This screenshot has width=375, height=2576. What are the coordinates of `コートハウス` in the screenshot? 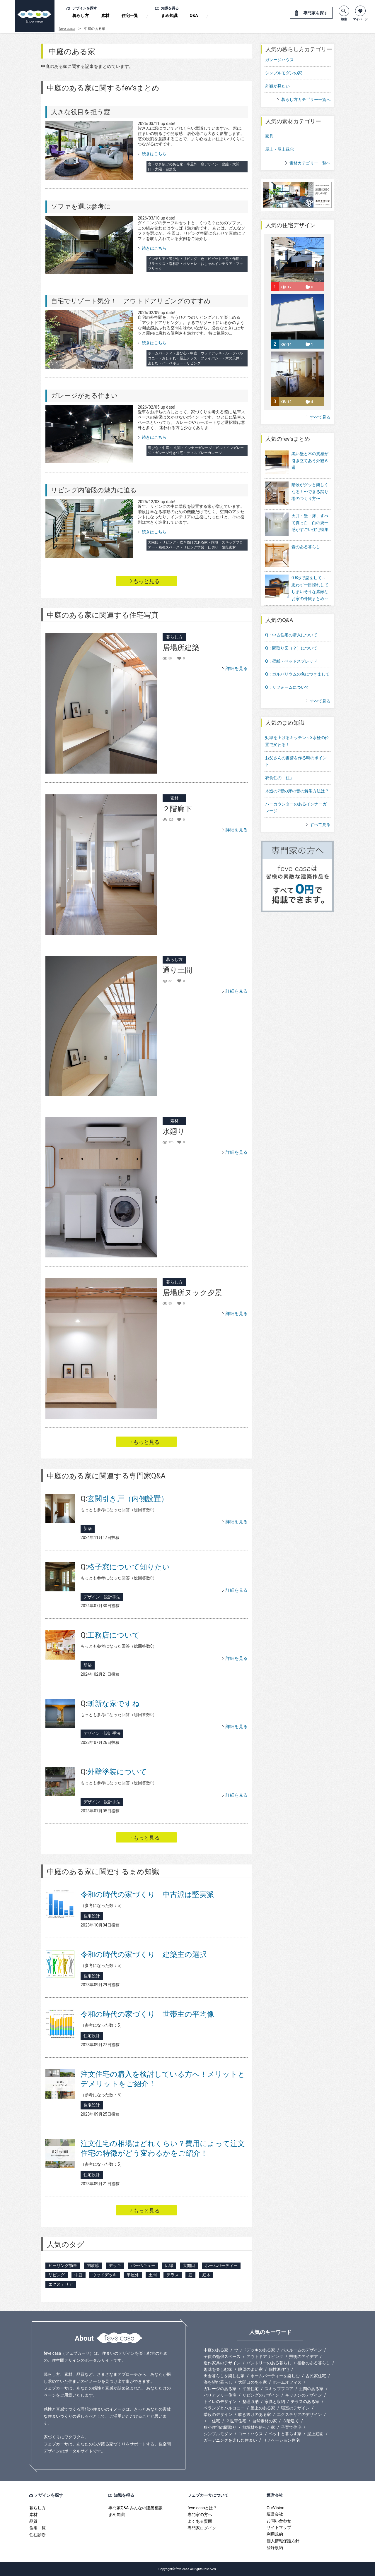 It's located at (250, 2433).